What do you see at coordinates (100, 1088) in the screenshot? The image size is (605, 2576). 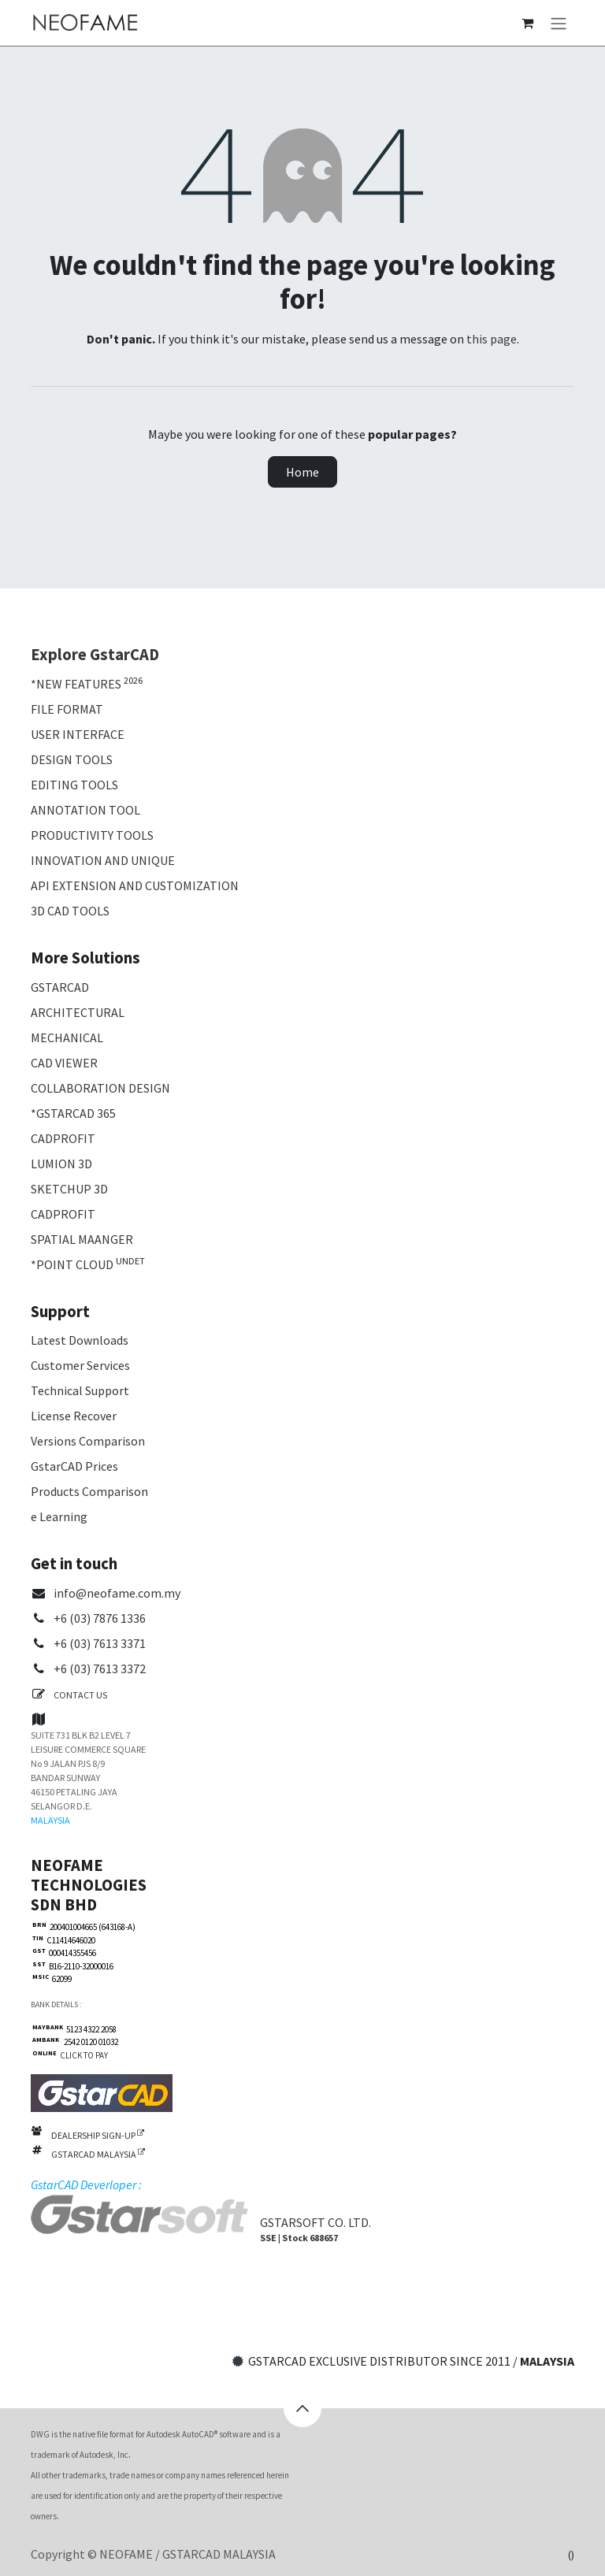 I see `COLLABORATION DESIGN` at bounding box center [100, 1088].